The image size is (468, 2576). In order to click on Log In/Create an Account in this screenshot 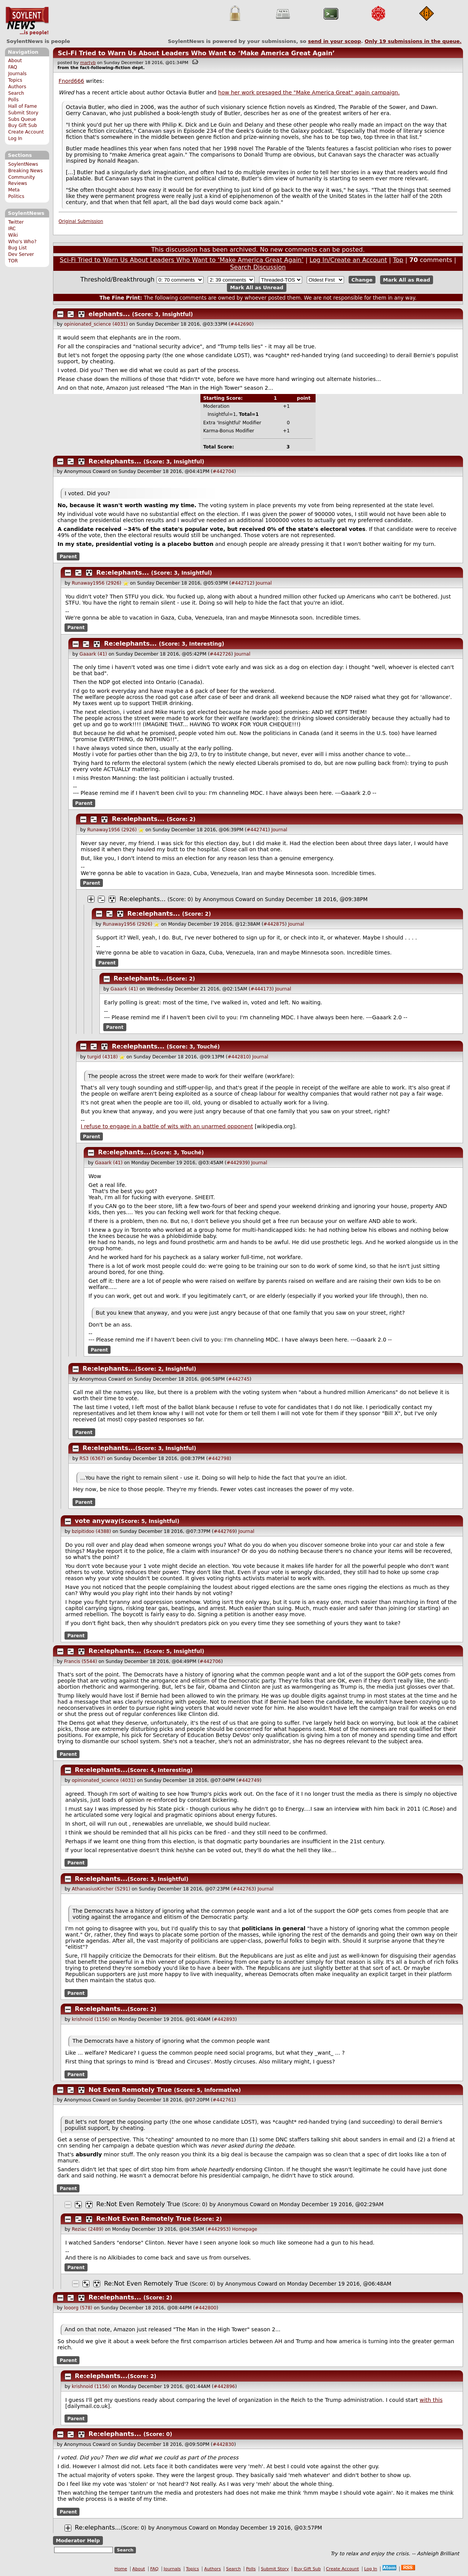, I will do `click(348, 260)`.